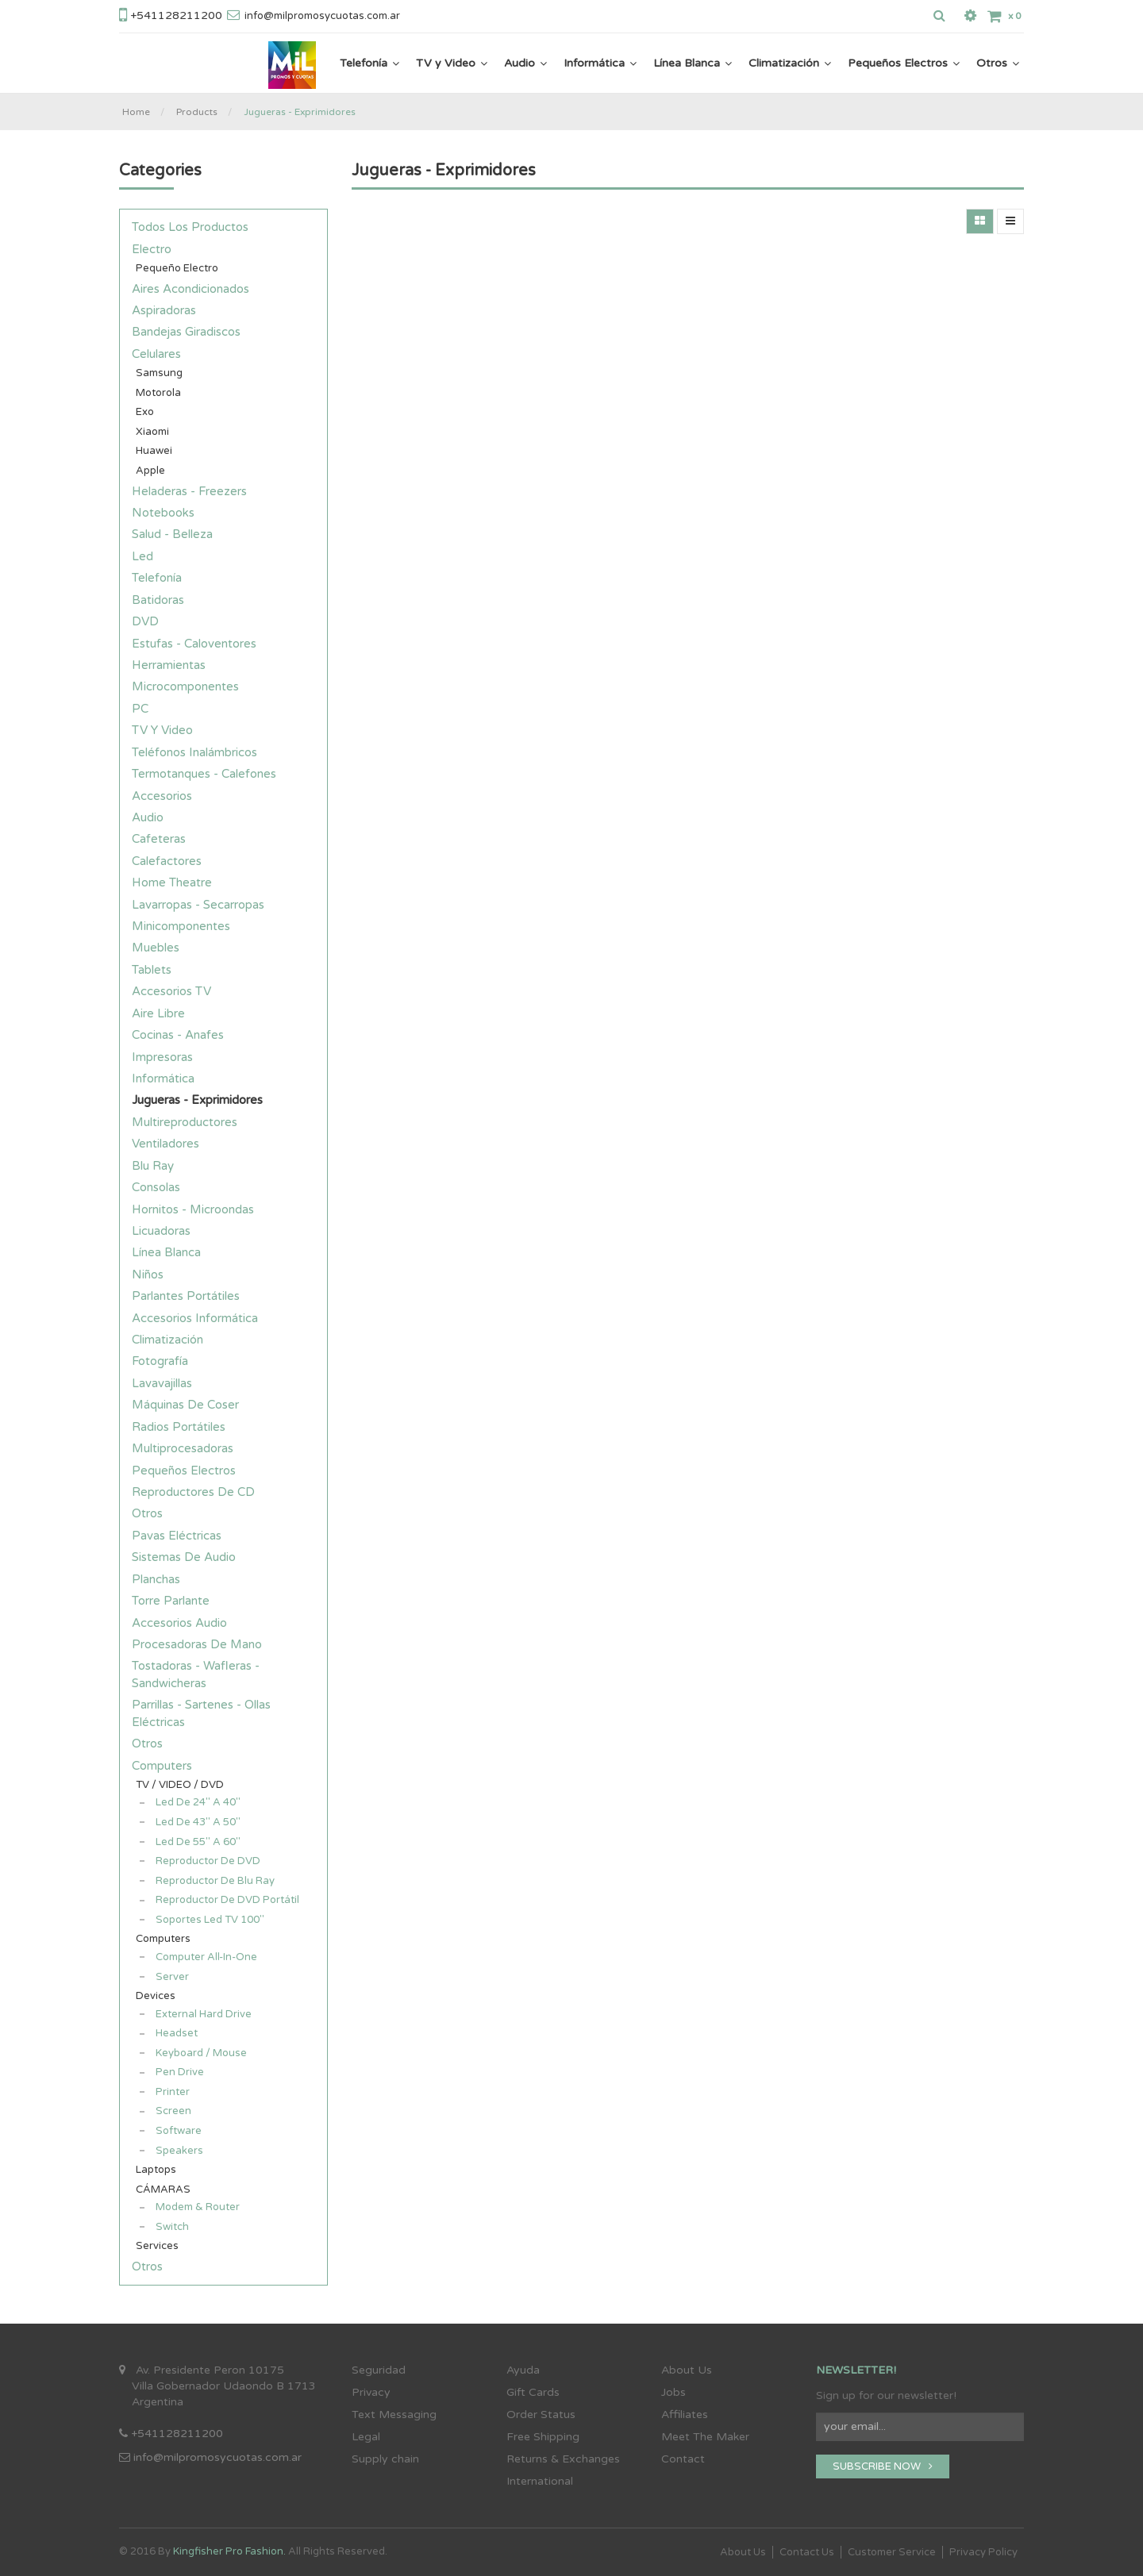 Image resolution: width=1143 pixels, height=2576 pixels. Describe the element at coordinates (686, 2370) in the screenshot. I see `About Us` at that location.